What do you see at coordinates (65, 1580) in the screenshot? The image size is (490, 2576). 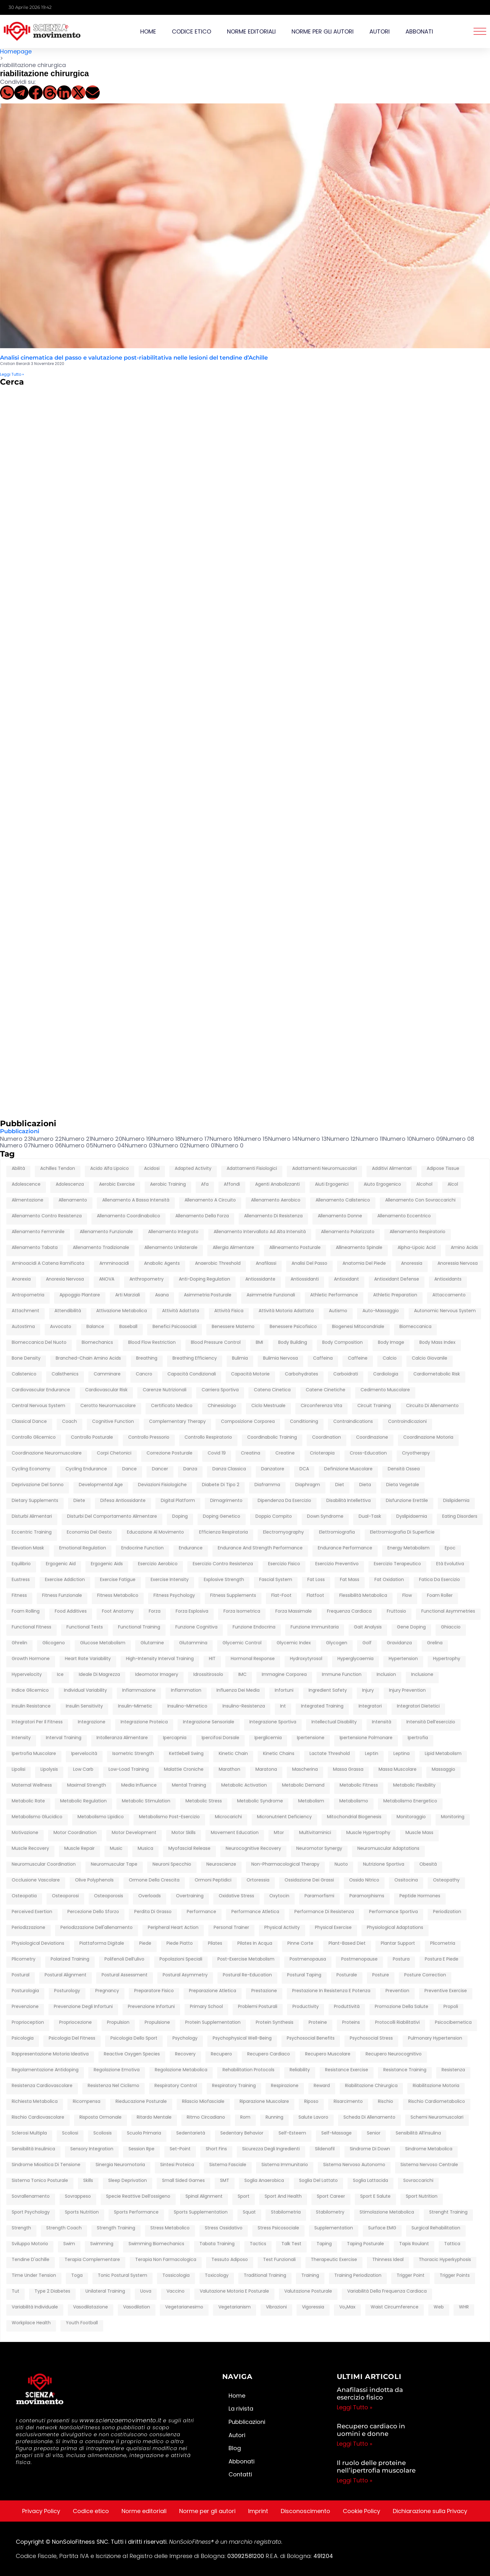 I see `exercise addiction` at bounding box center [65, 1580].